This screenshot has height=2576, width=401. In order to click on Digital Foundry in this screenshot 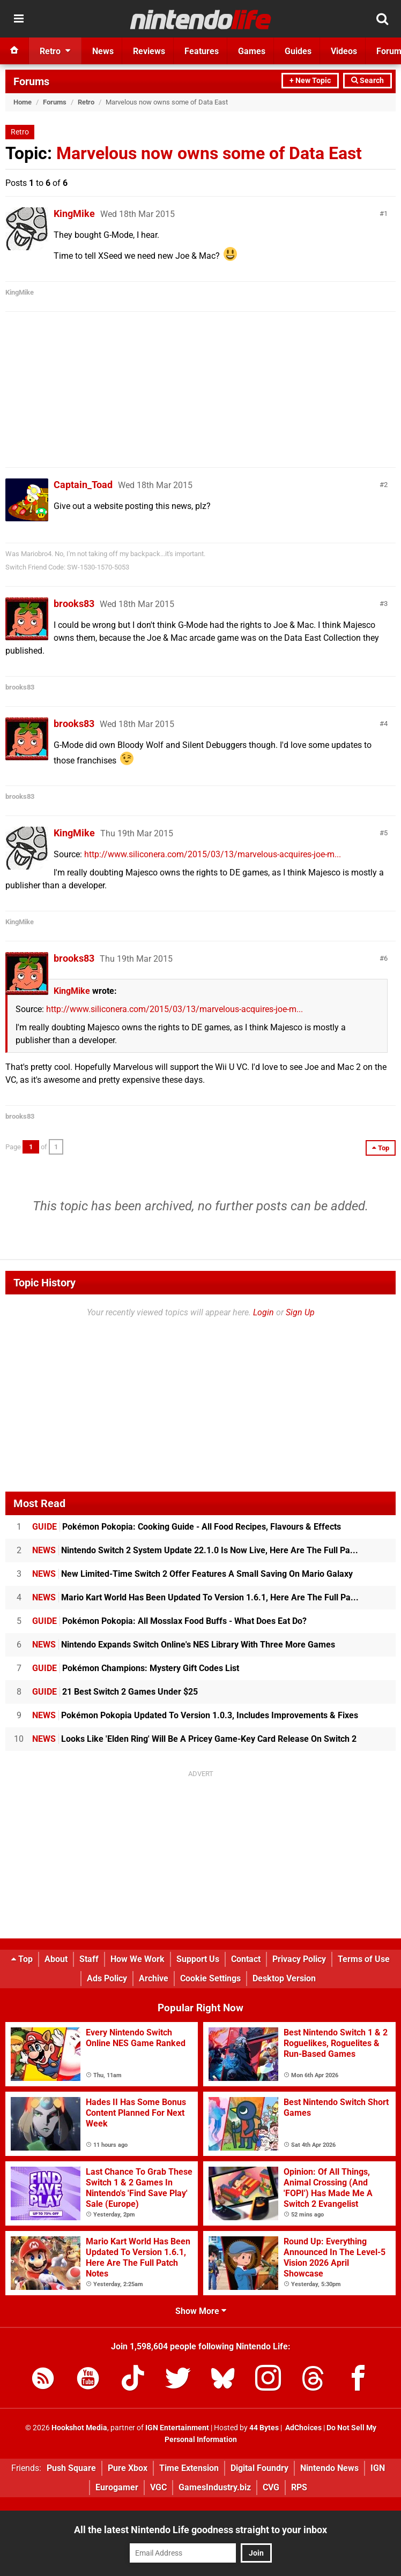, I will do `click(259, 2468)`.